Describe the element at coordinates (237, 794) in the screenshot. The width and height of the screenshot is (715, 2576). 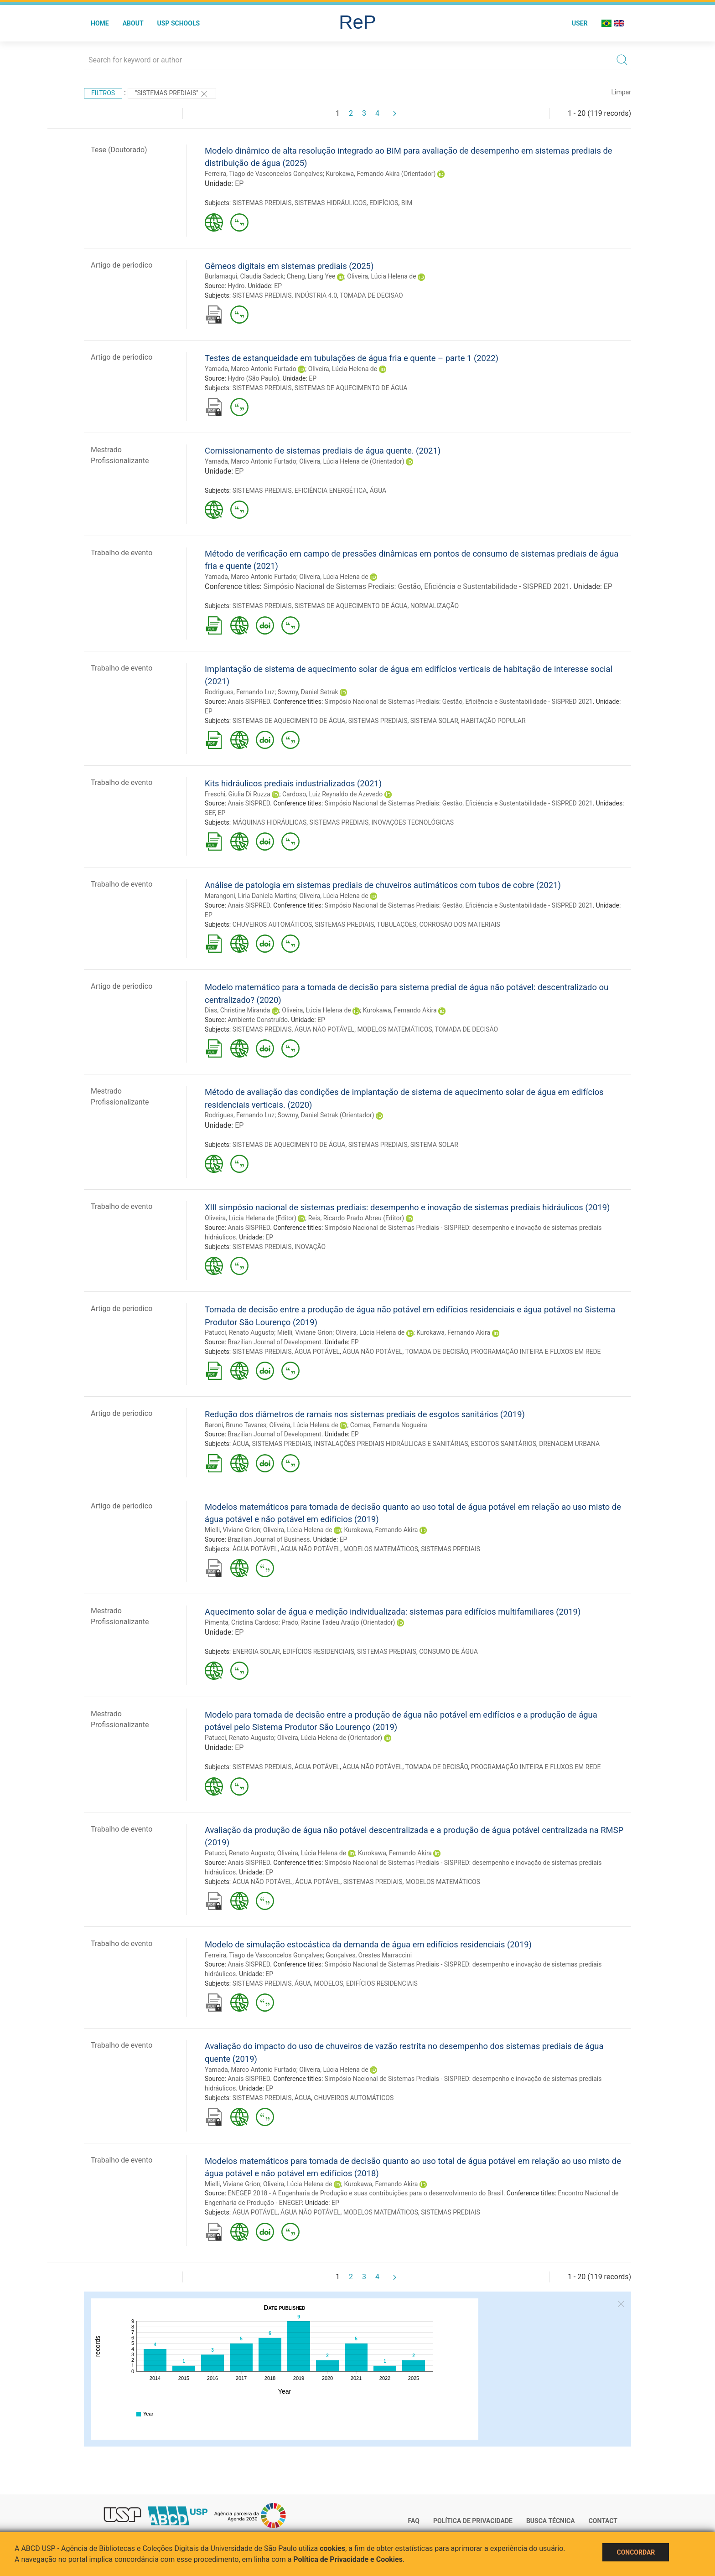
I see `Freschi, Giulia Di Ruzza` at that location.